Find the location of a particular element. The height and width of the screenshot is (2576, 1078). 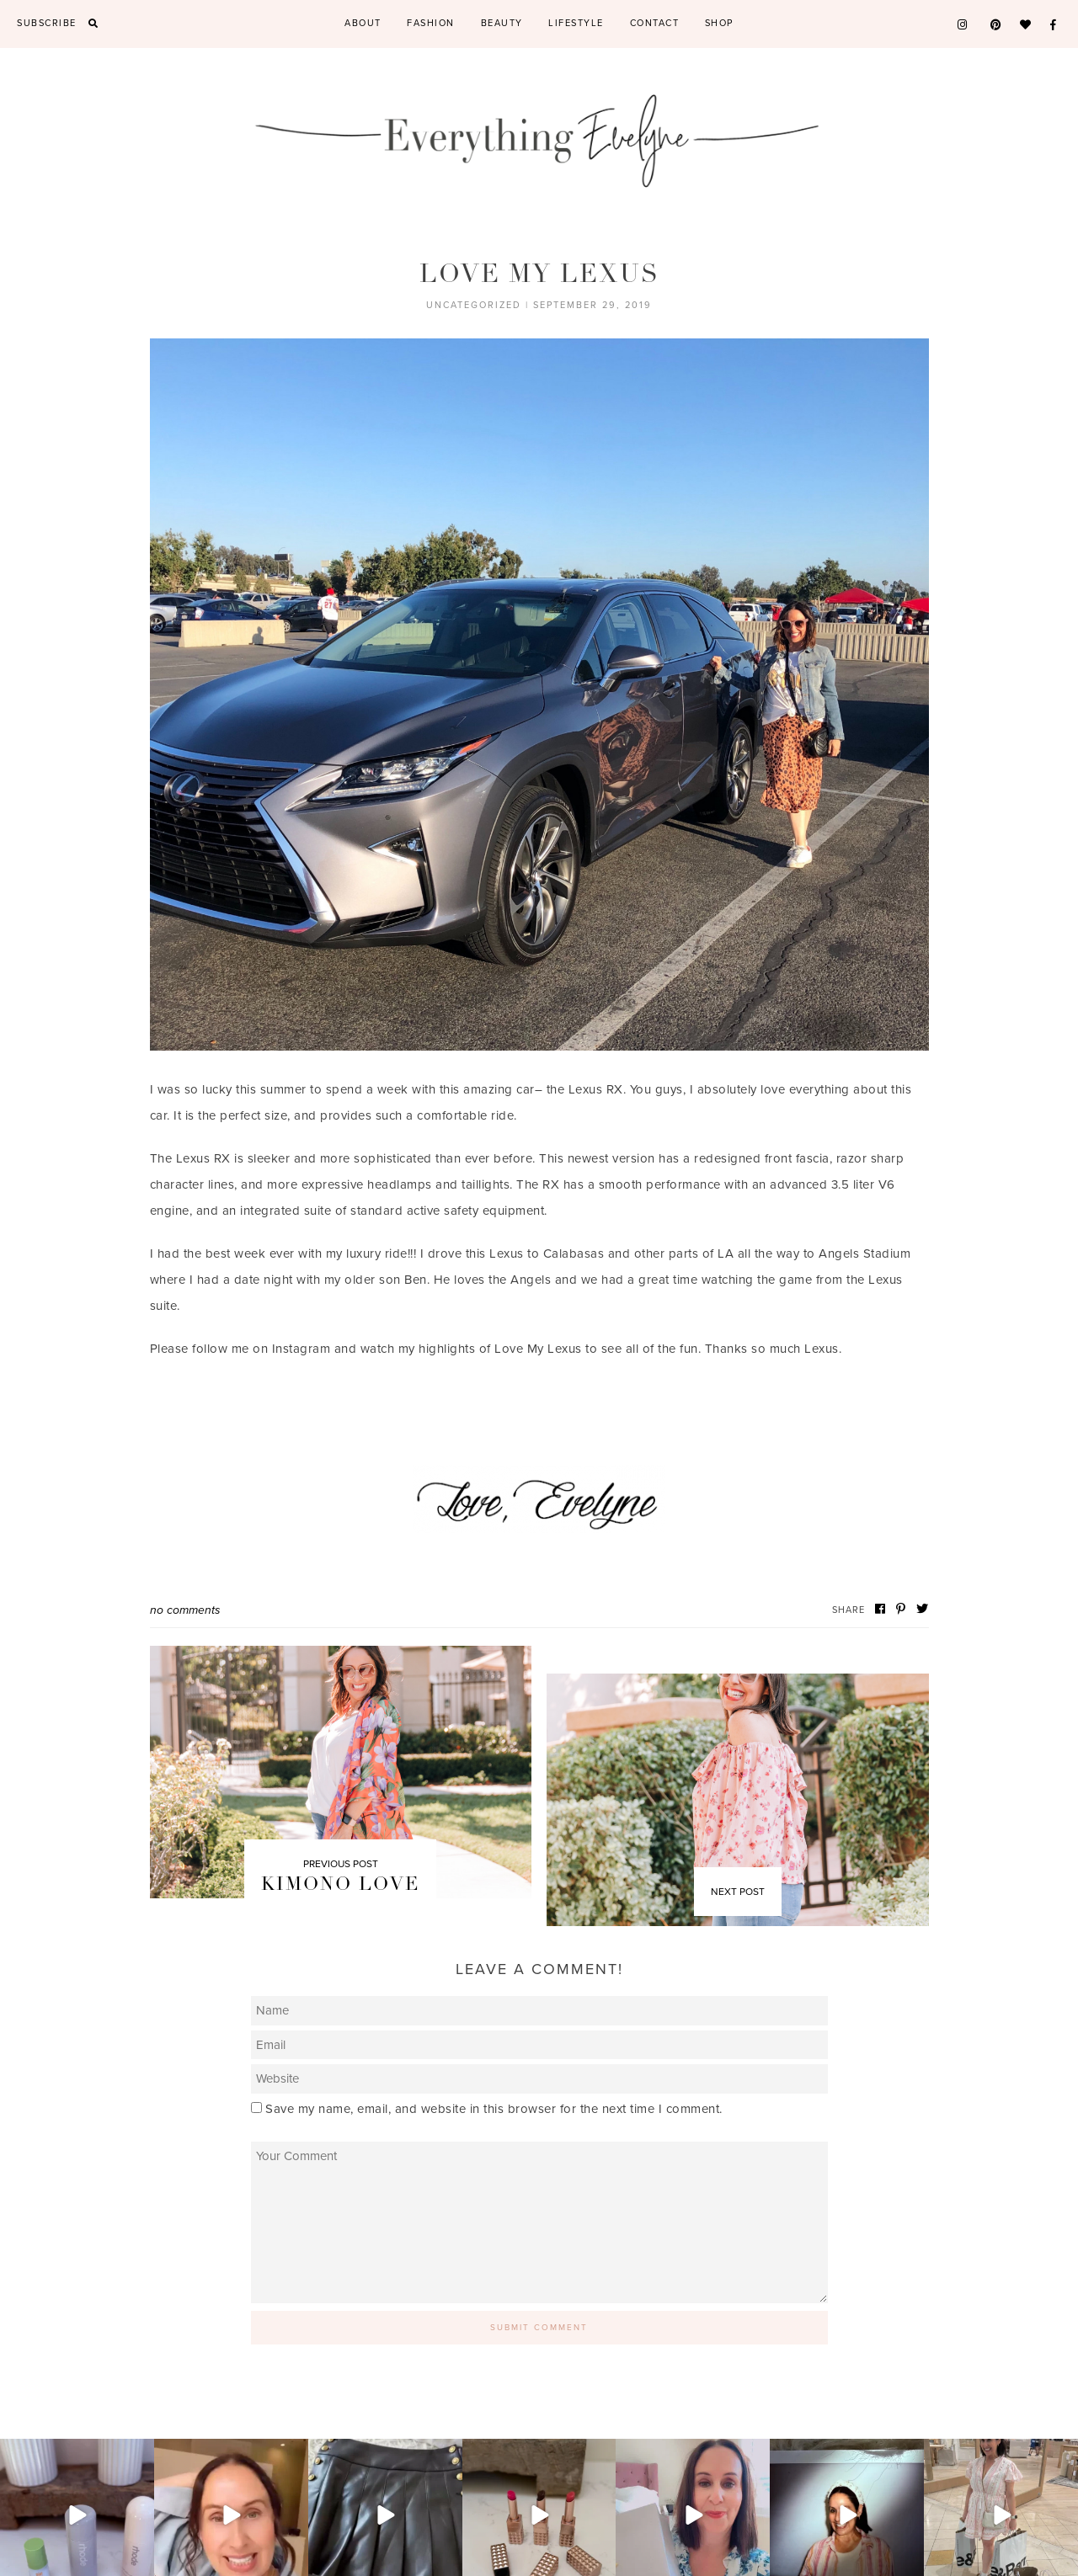

About is located at coordinates (363, 23).